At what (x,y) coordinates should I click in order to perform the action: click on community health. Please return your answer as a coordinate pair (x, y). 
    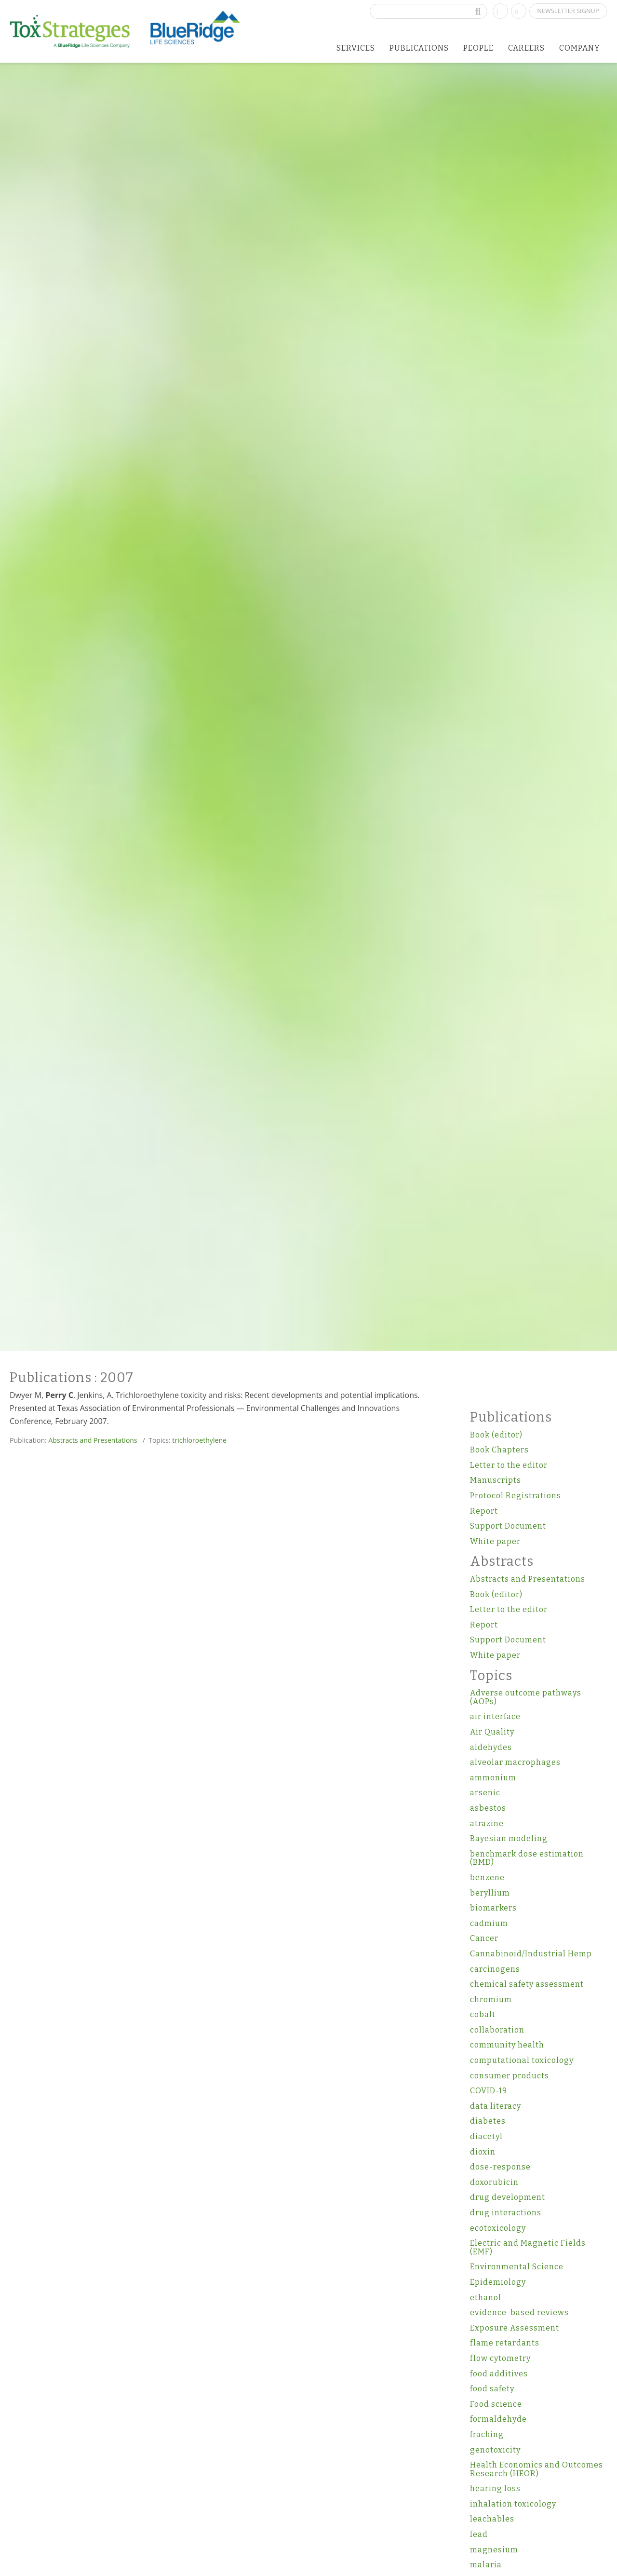
    Looking at the image, I should click on (507, 2044).